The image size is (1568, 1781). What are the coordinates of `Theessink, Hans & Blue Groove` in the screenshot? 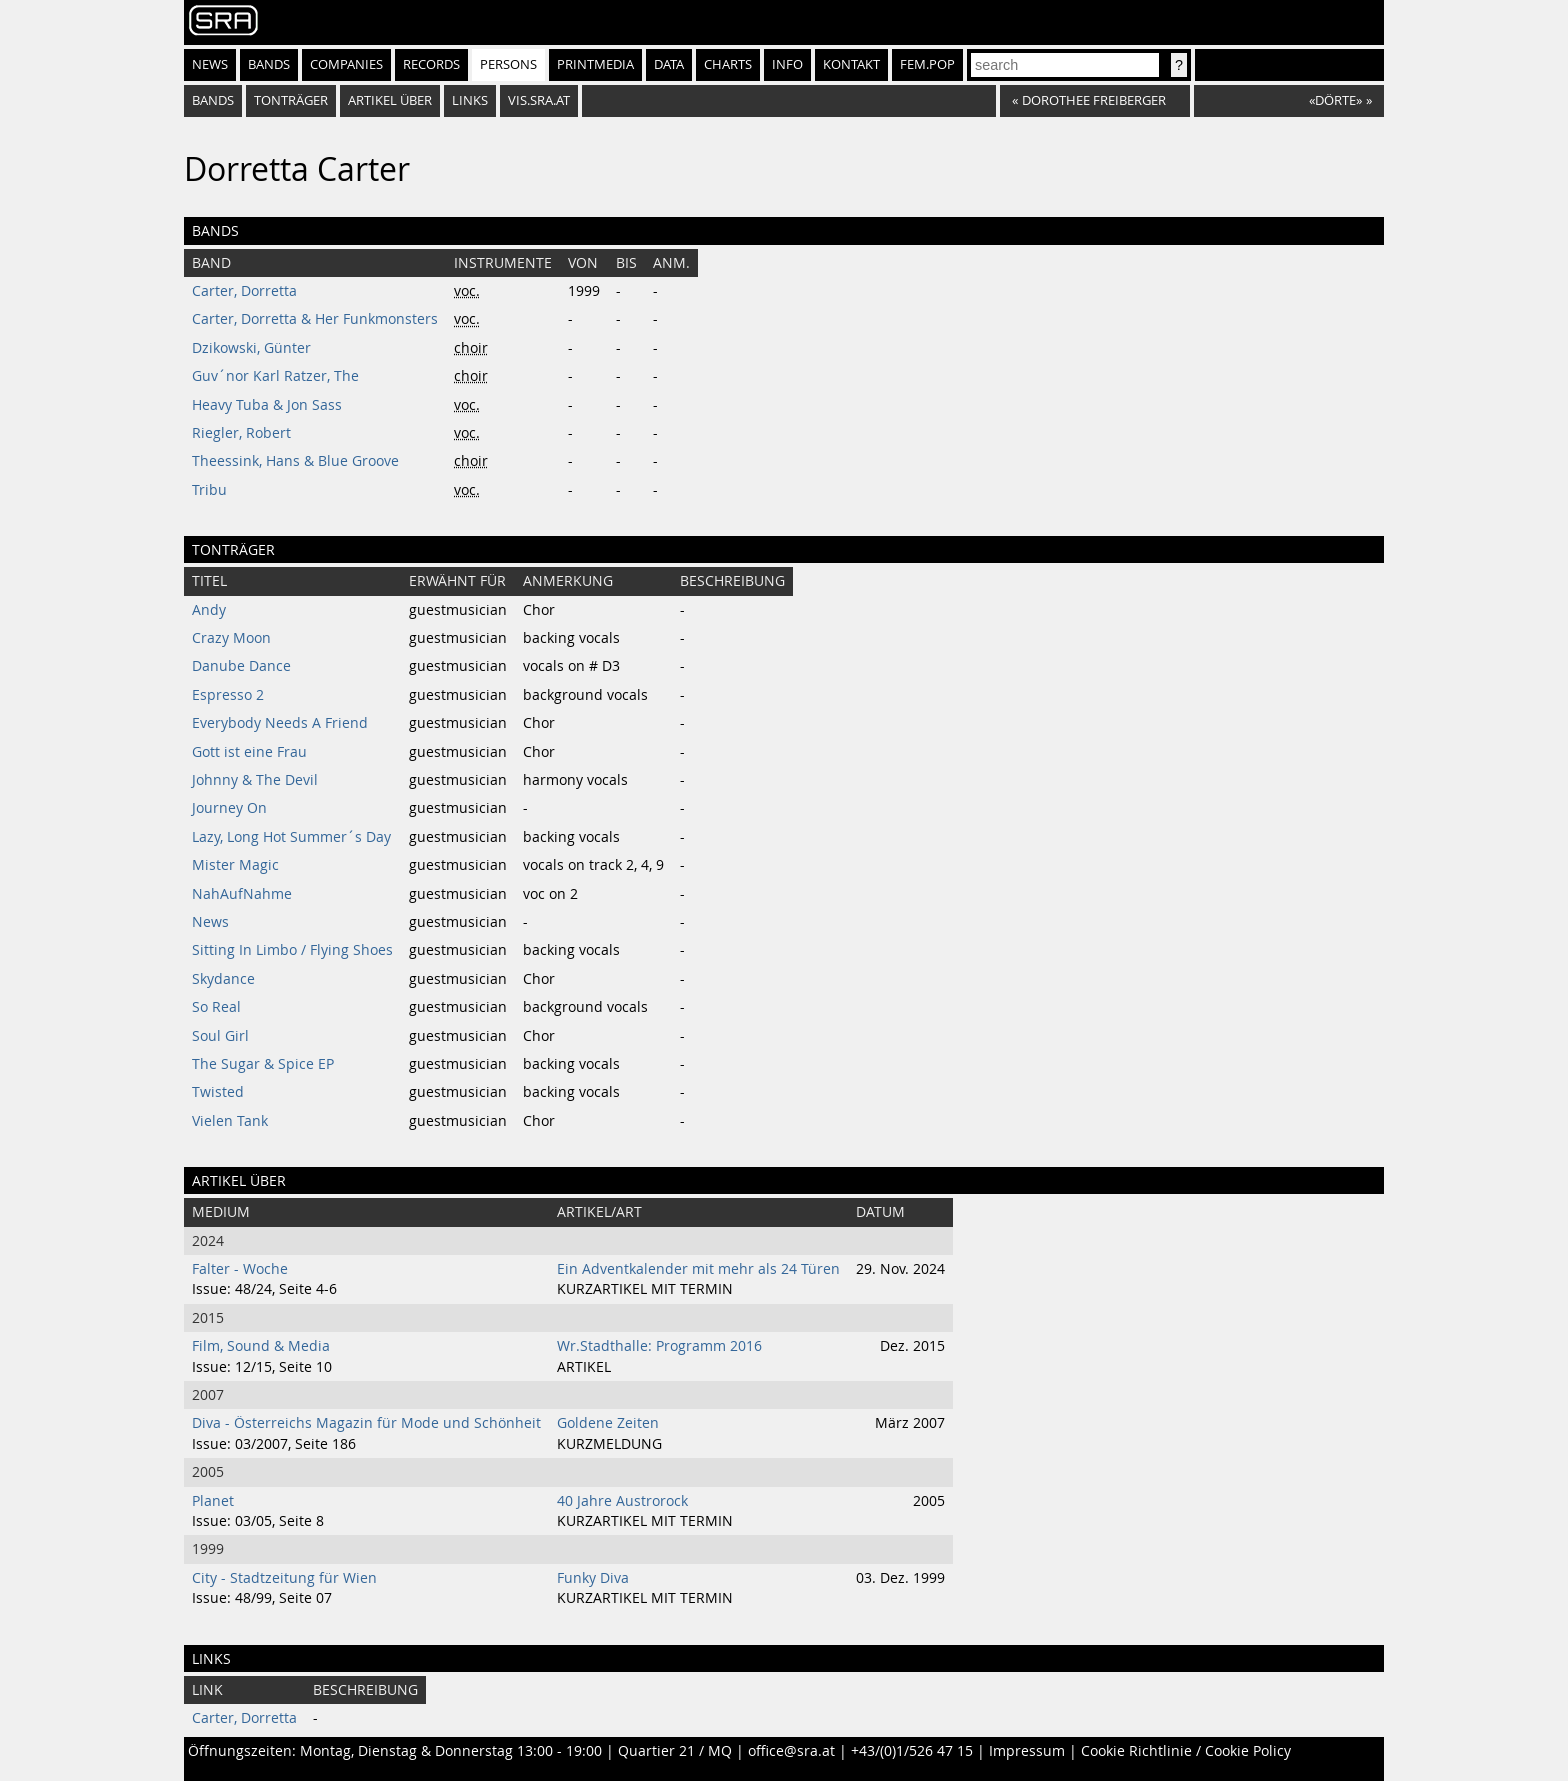 It's located at (295, 461).